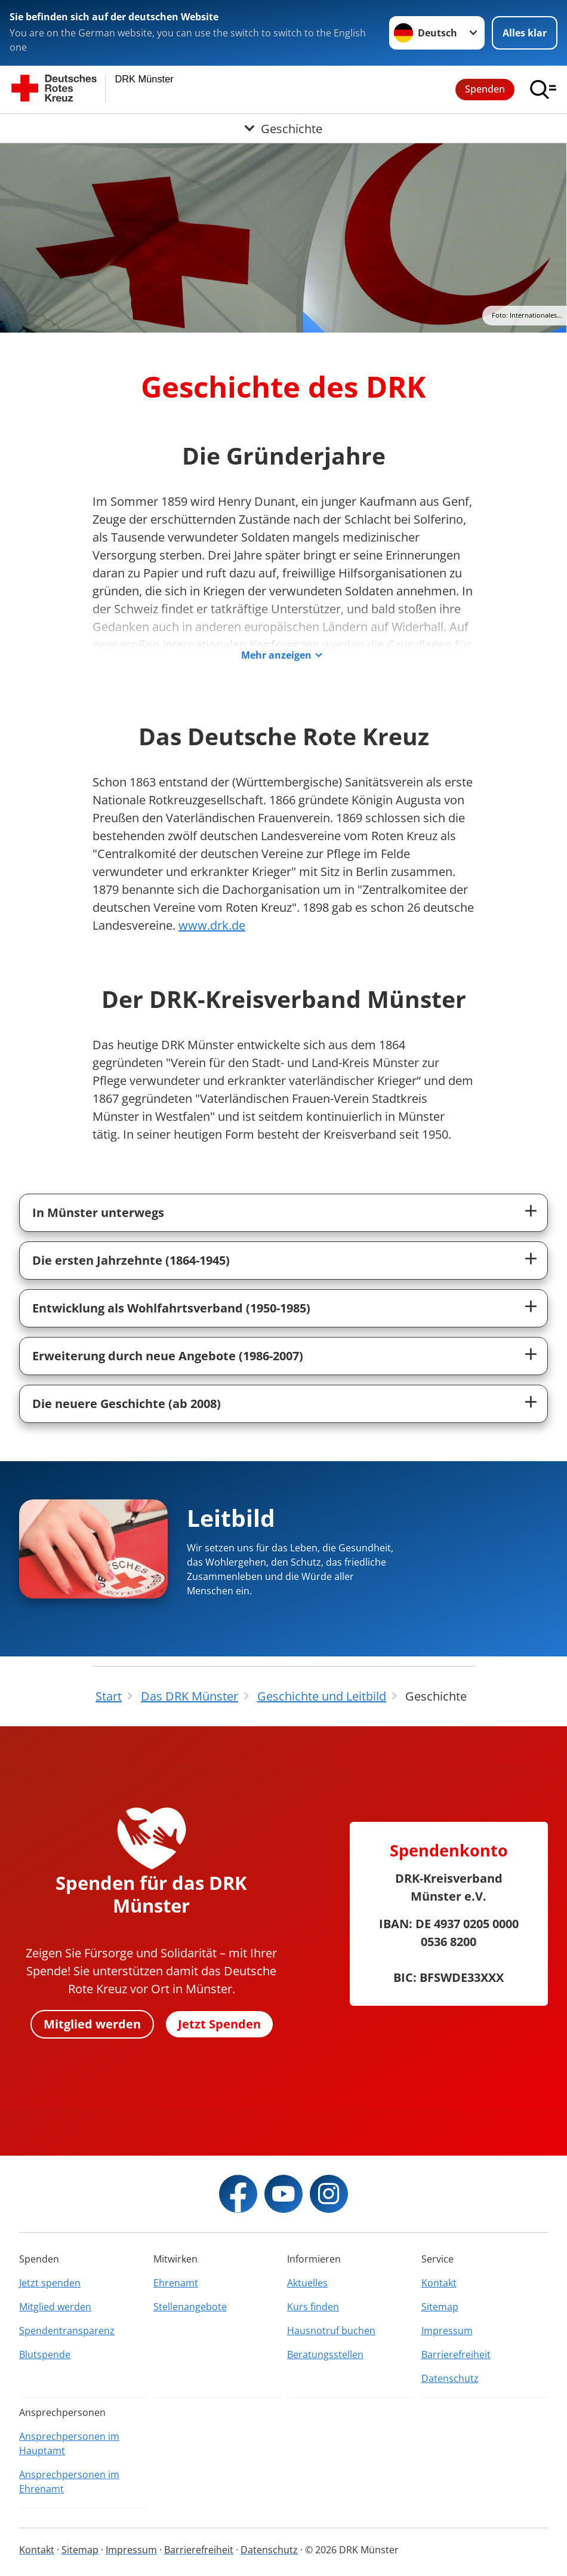 The height and width of the screenshot is (2576, 567). Describe the element at coordinates (447, 2330) in the screenshot. I see `Impressum` at that location.